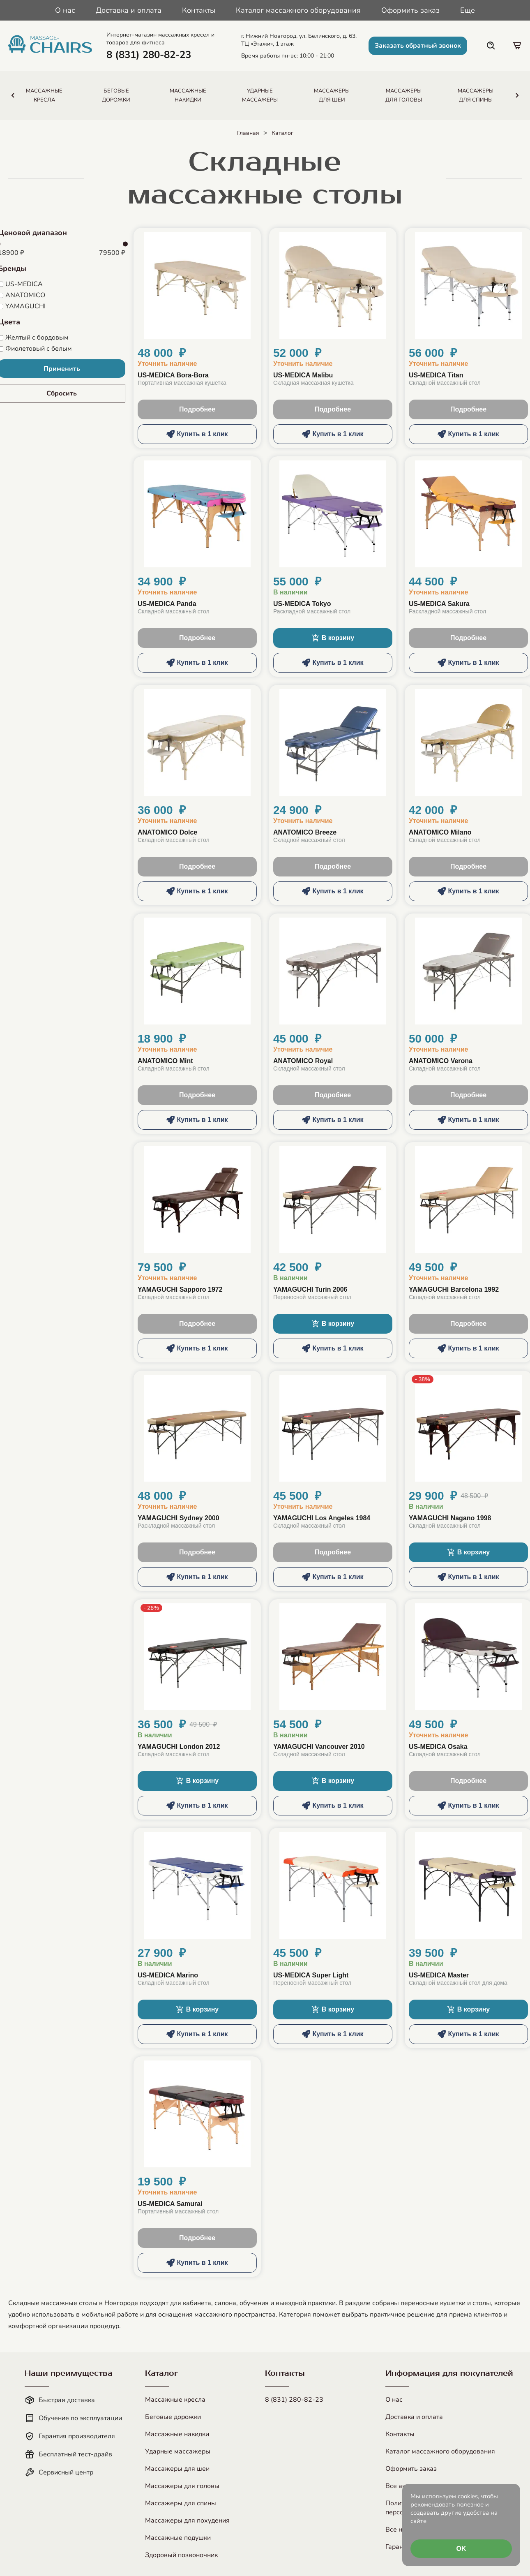 The height and width of the screenshot is (2576, 530). Describe the element at coordinates (282, 133) in the screenshot. I see `Каталог` at that location.